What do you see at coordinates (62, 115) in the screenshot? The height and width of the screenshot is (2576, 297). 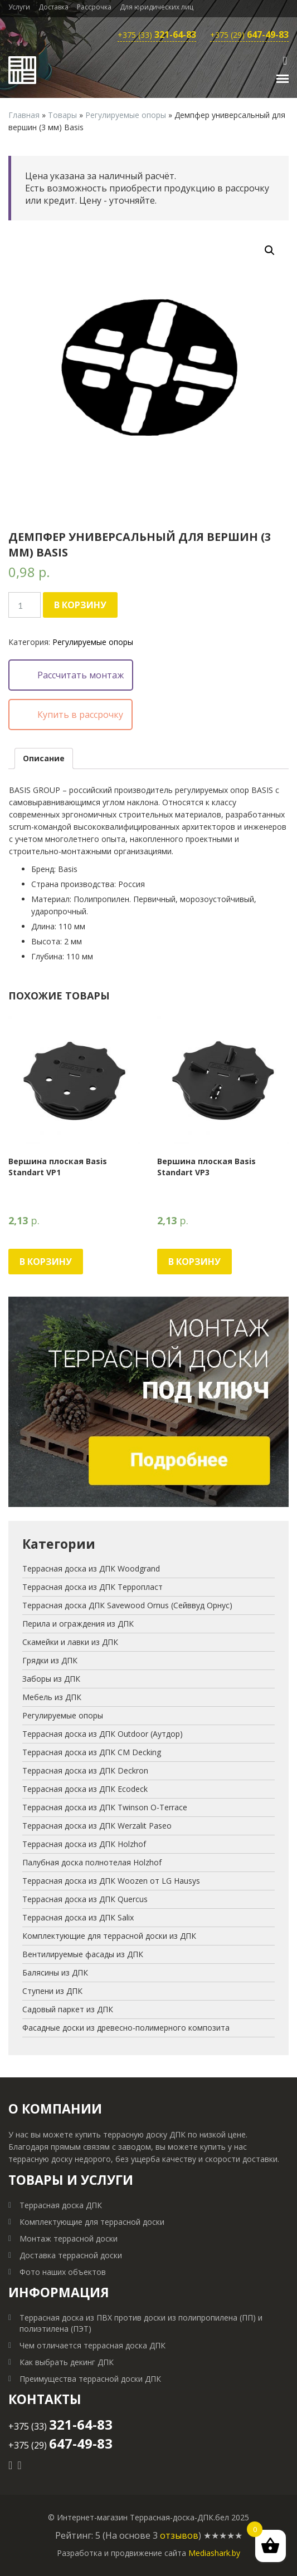 I see `Товары` at bounding box center [62, 115].